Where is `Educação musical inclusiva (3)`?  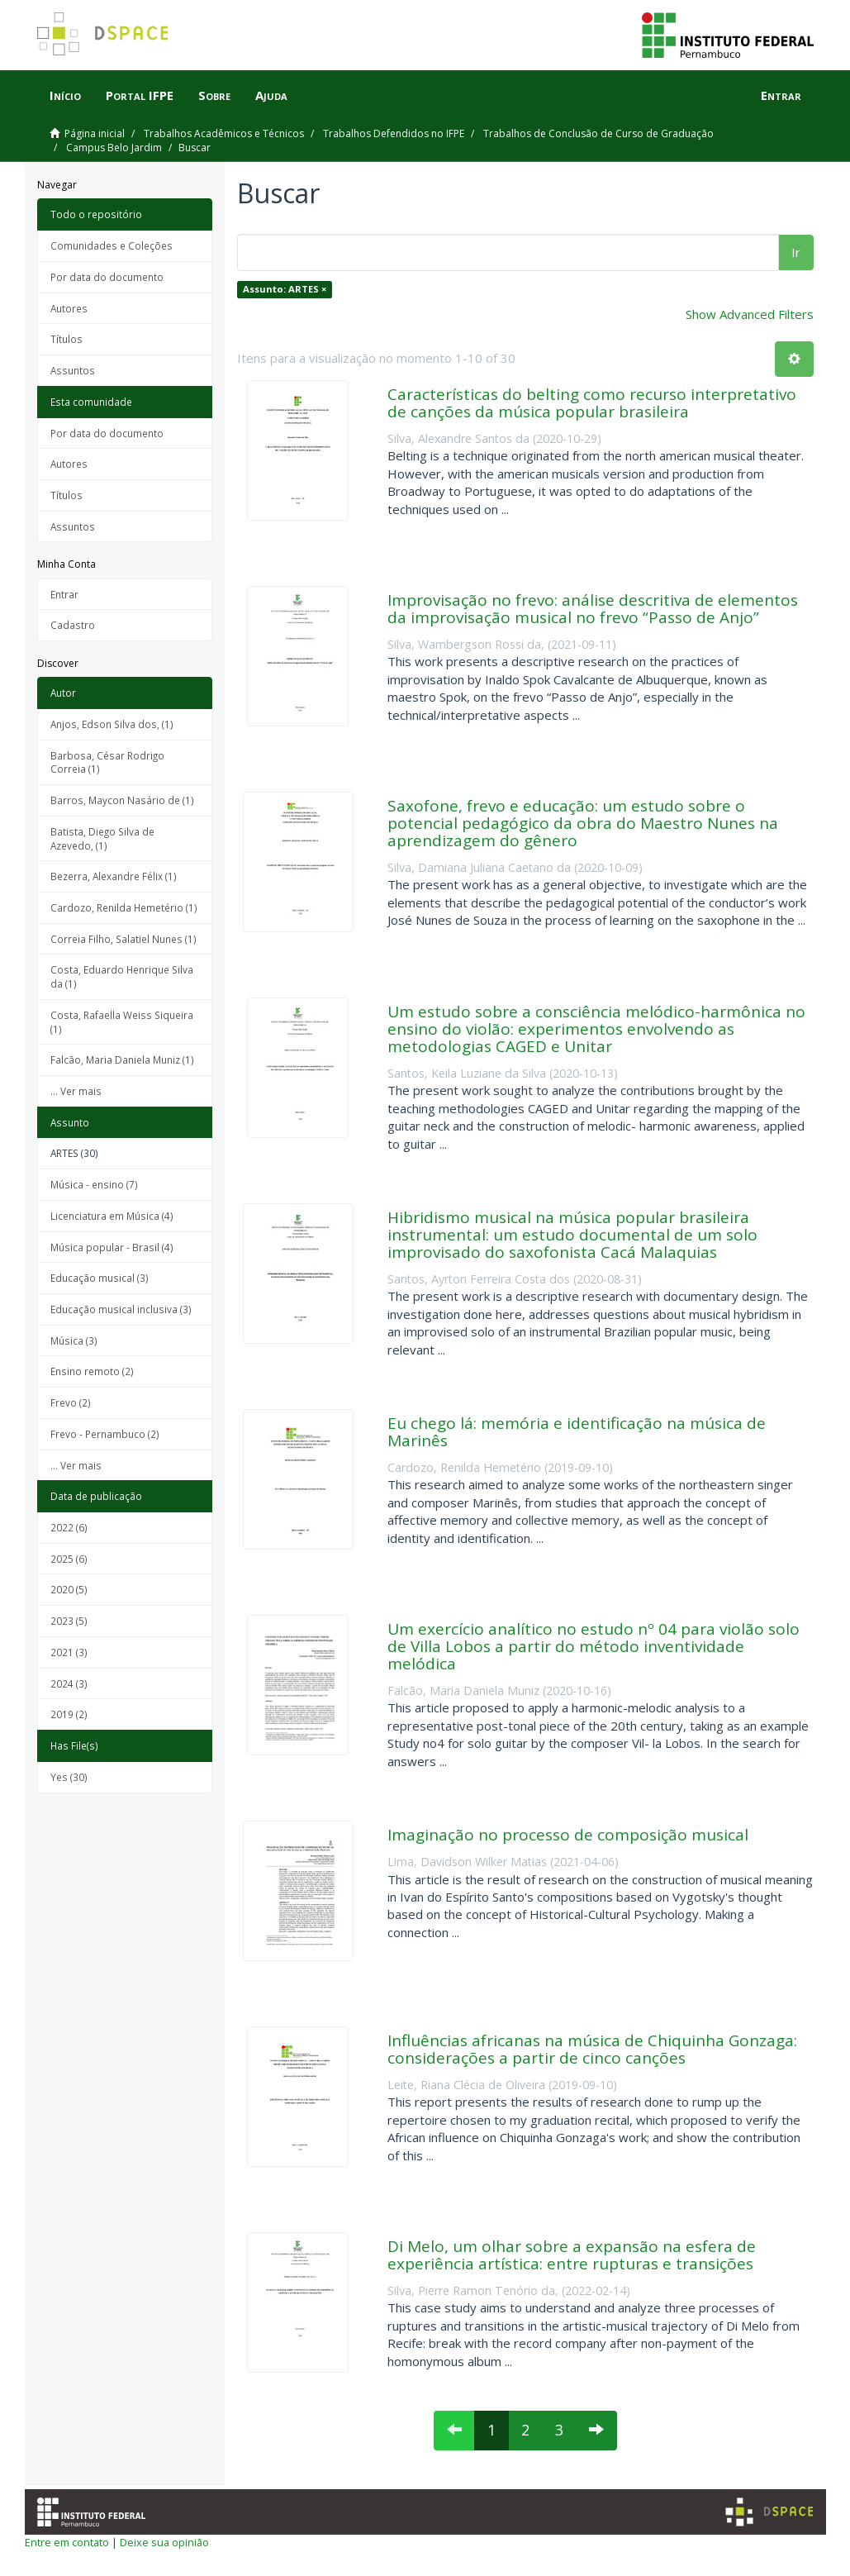 Educação musical inclusiva (3) is located at coordinates (121, 1309).